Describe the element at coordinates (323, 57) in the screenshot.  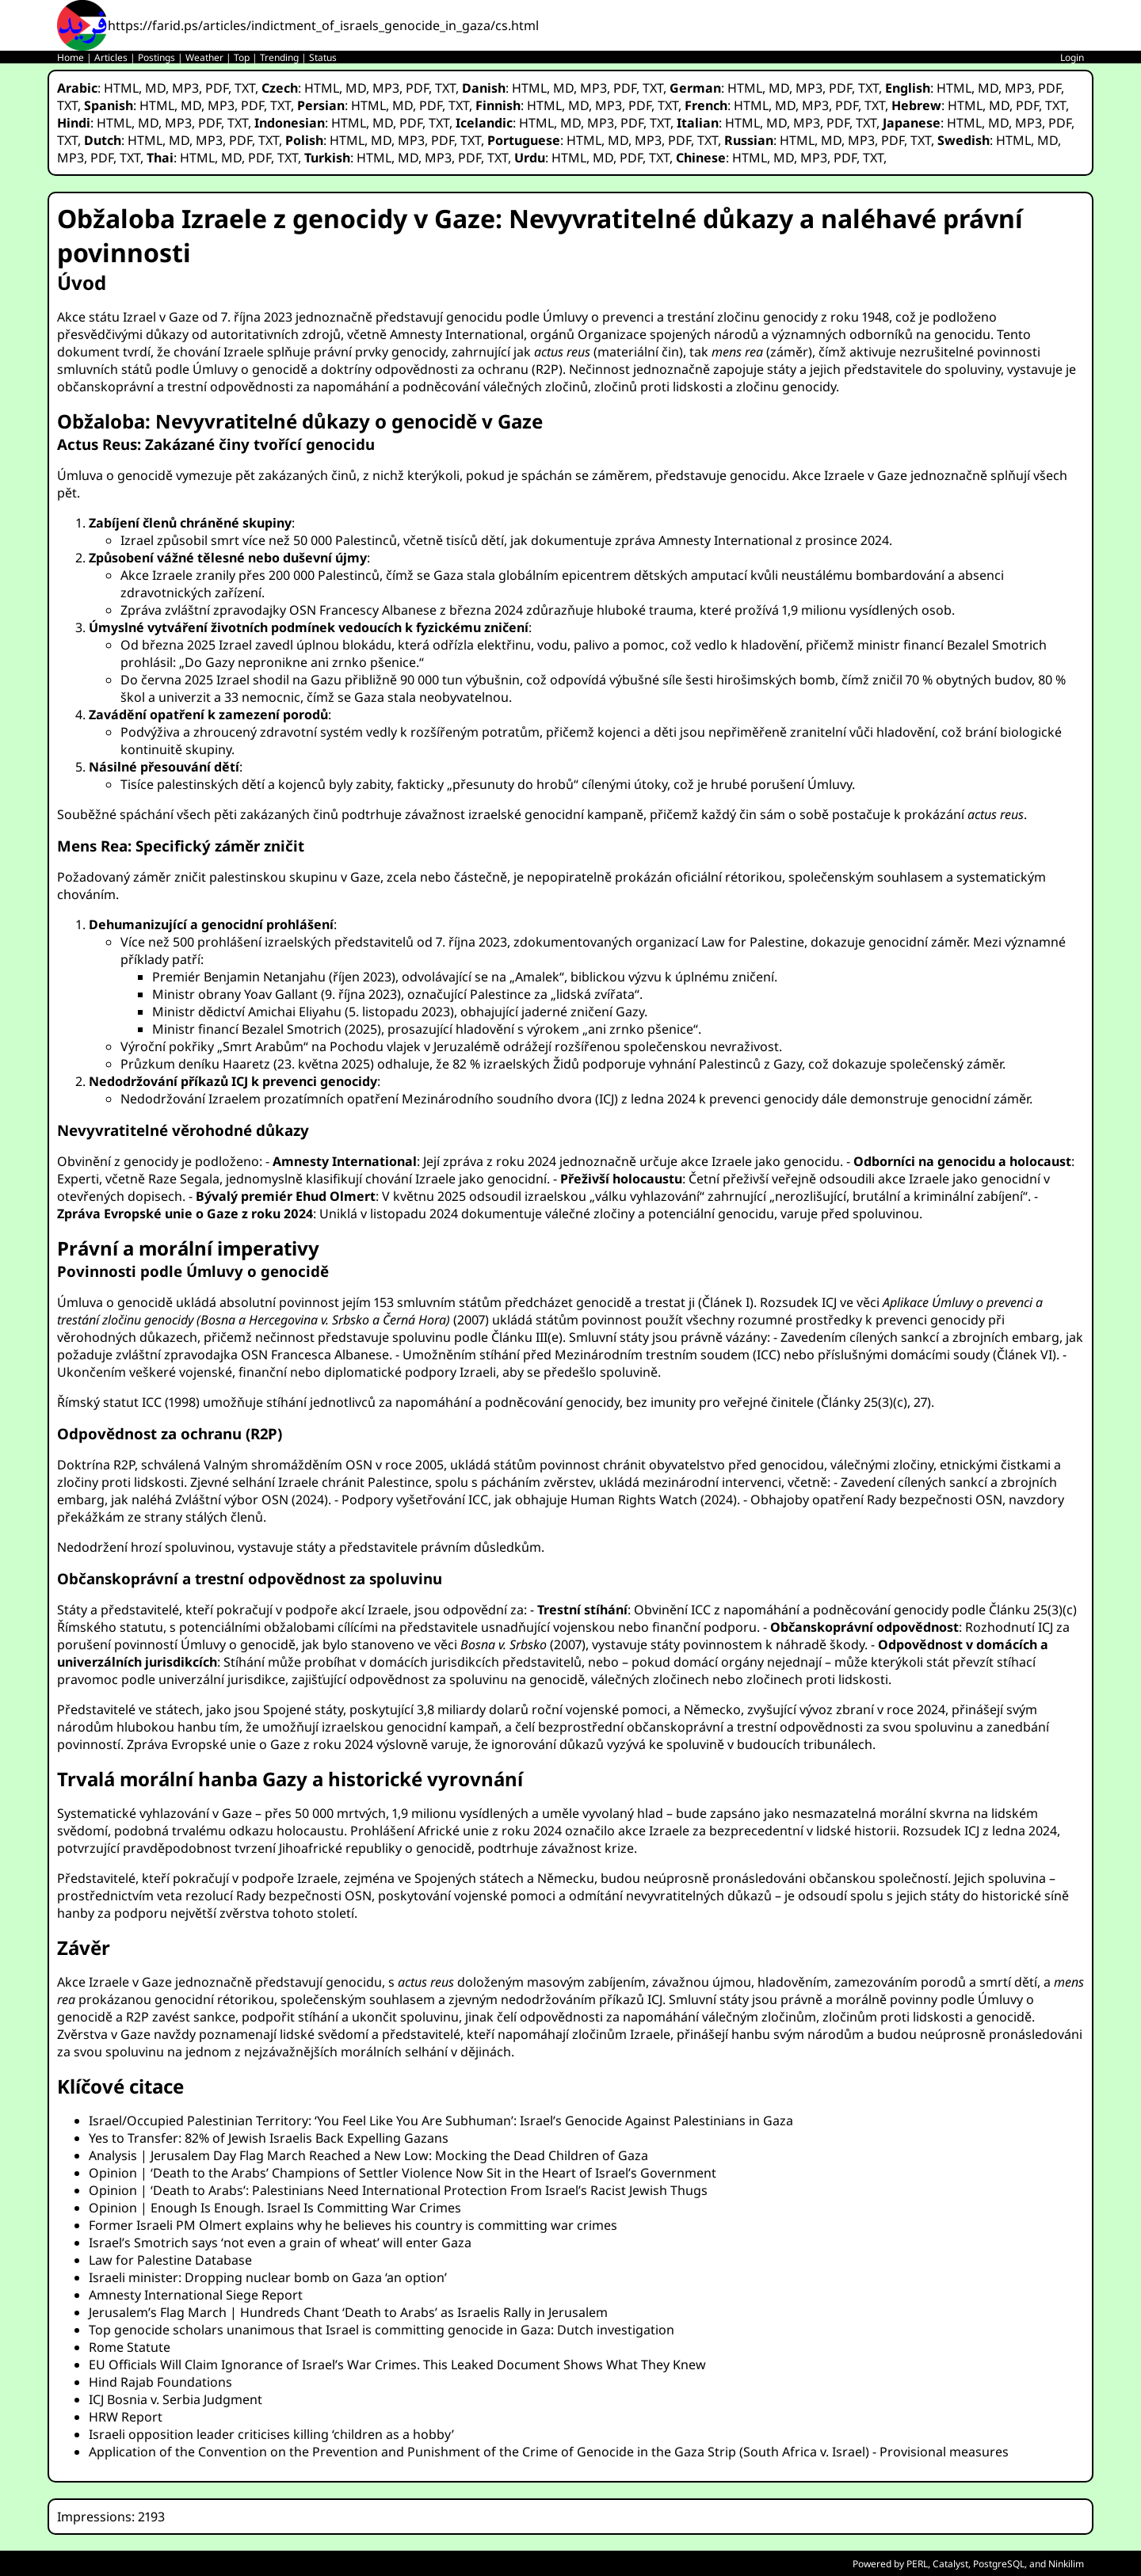
I see `Status` at that location.